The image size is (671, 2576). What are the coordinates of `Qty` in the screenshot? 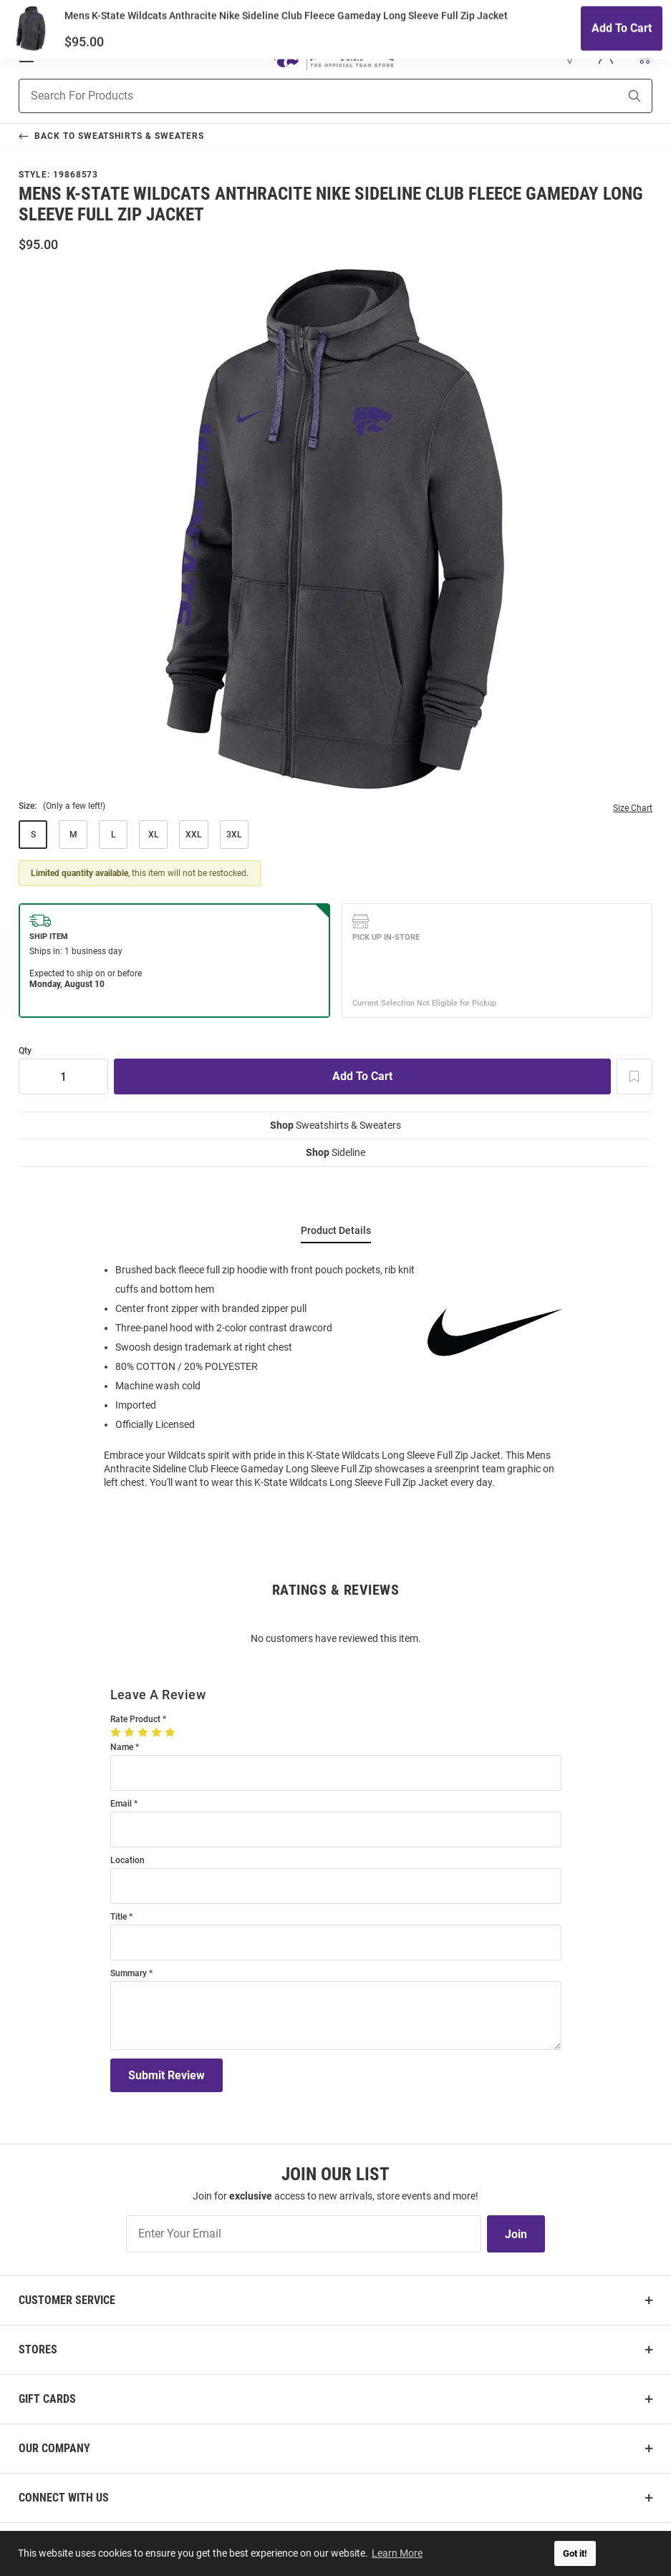 It's located at (25, 1051).